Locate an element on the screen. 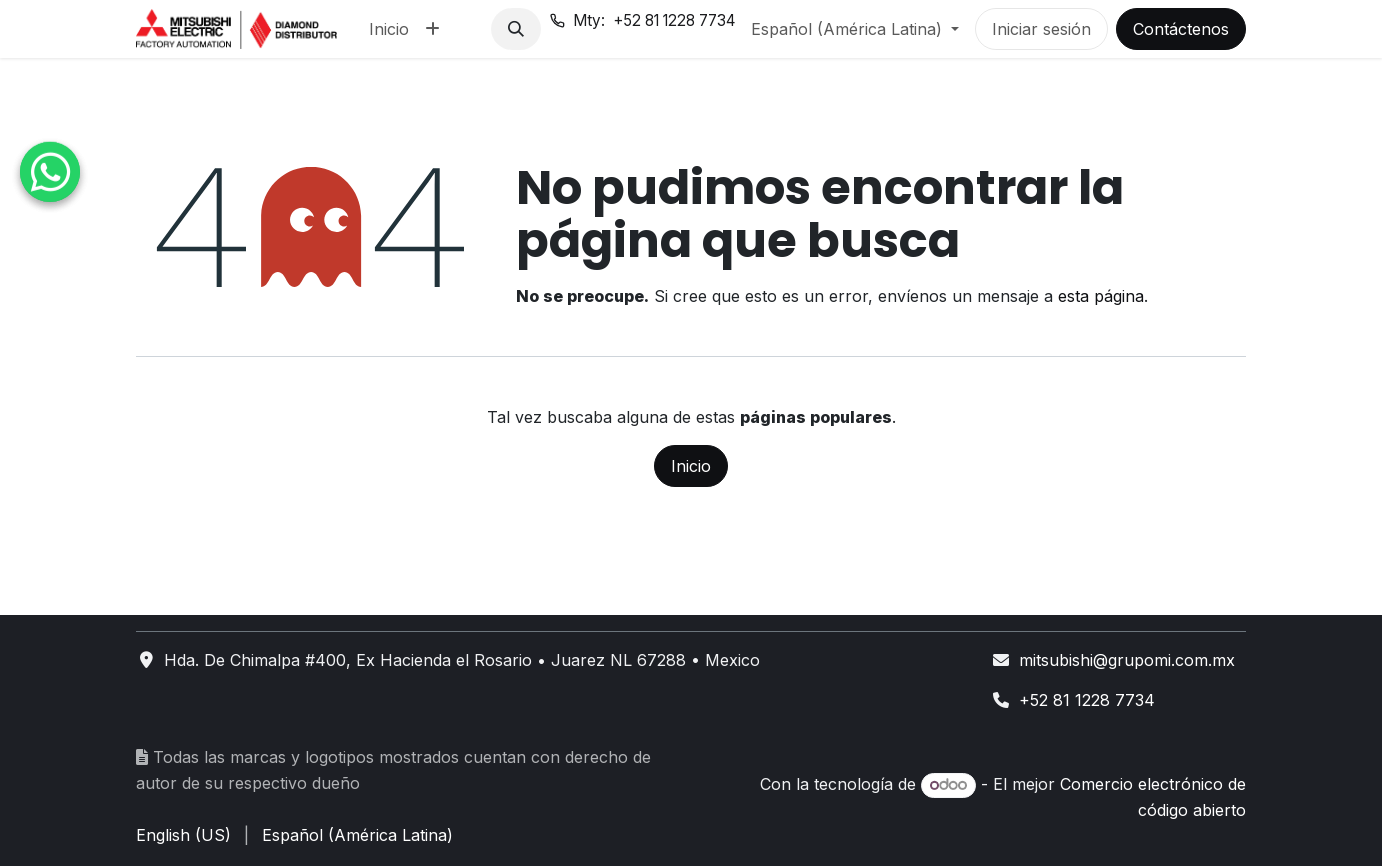 This screenshot has width=1382, height=866. Contáctenos is located at coordinates (1181, 29).